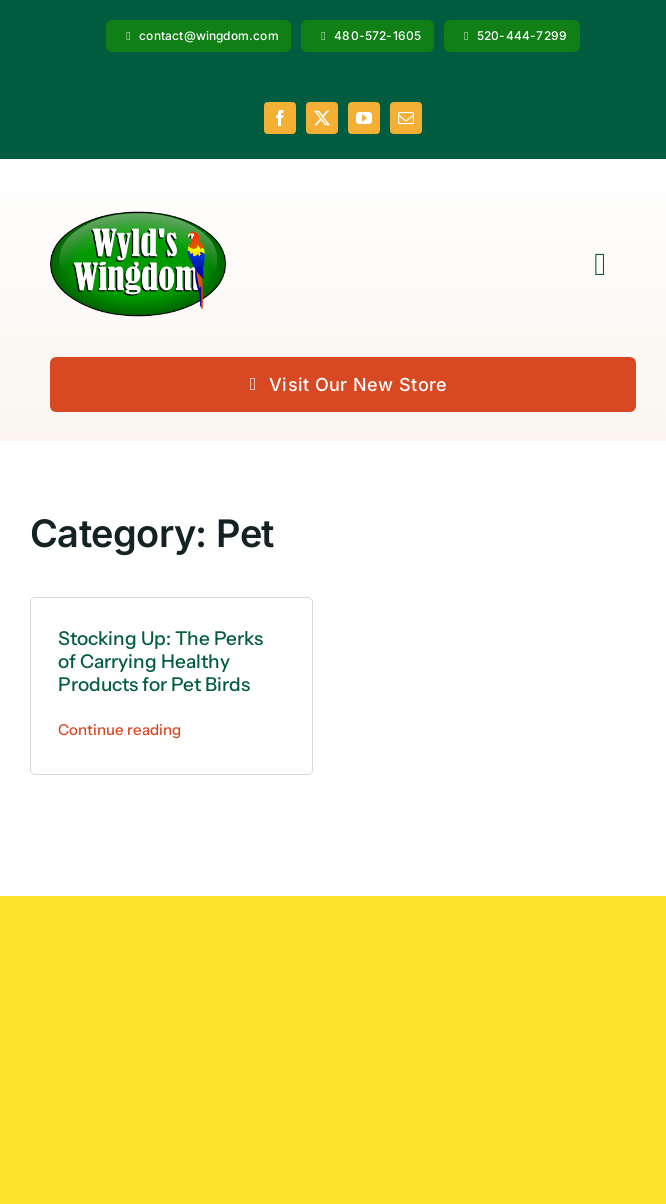  Describe the element at coordinates (160, 661) in the screenshot. I see `Stocking Up: The Perks of Carrying Healthy Products for Pet Birds` at that location.